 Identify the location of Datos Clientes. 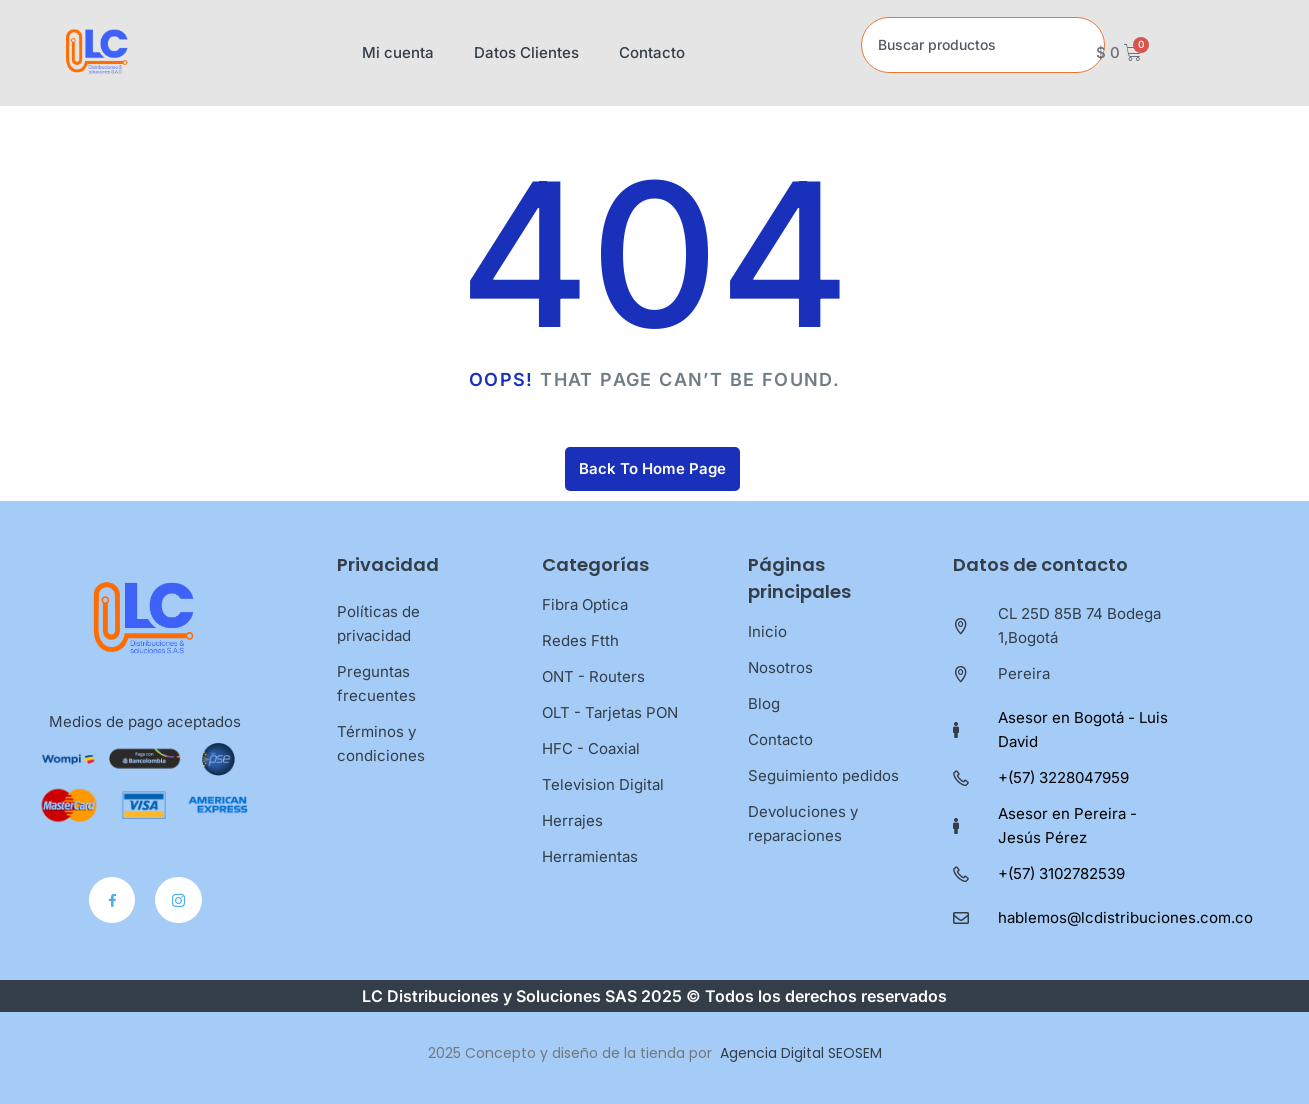
(526, 52).